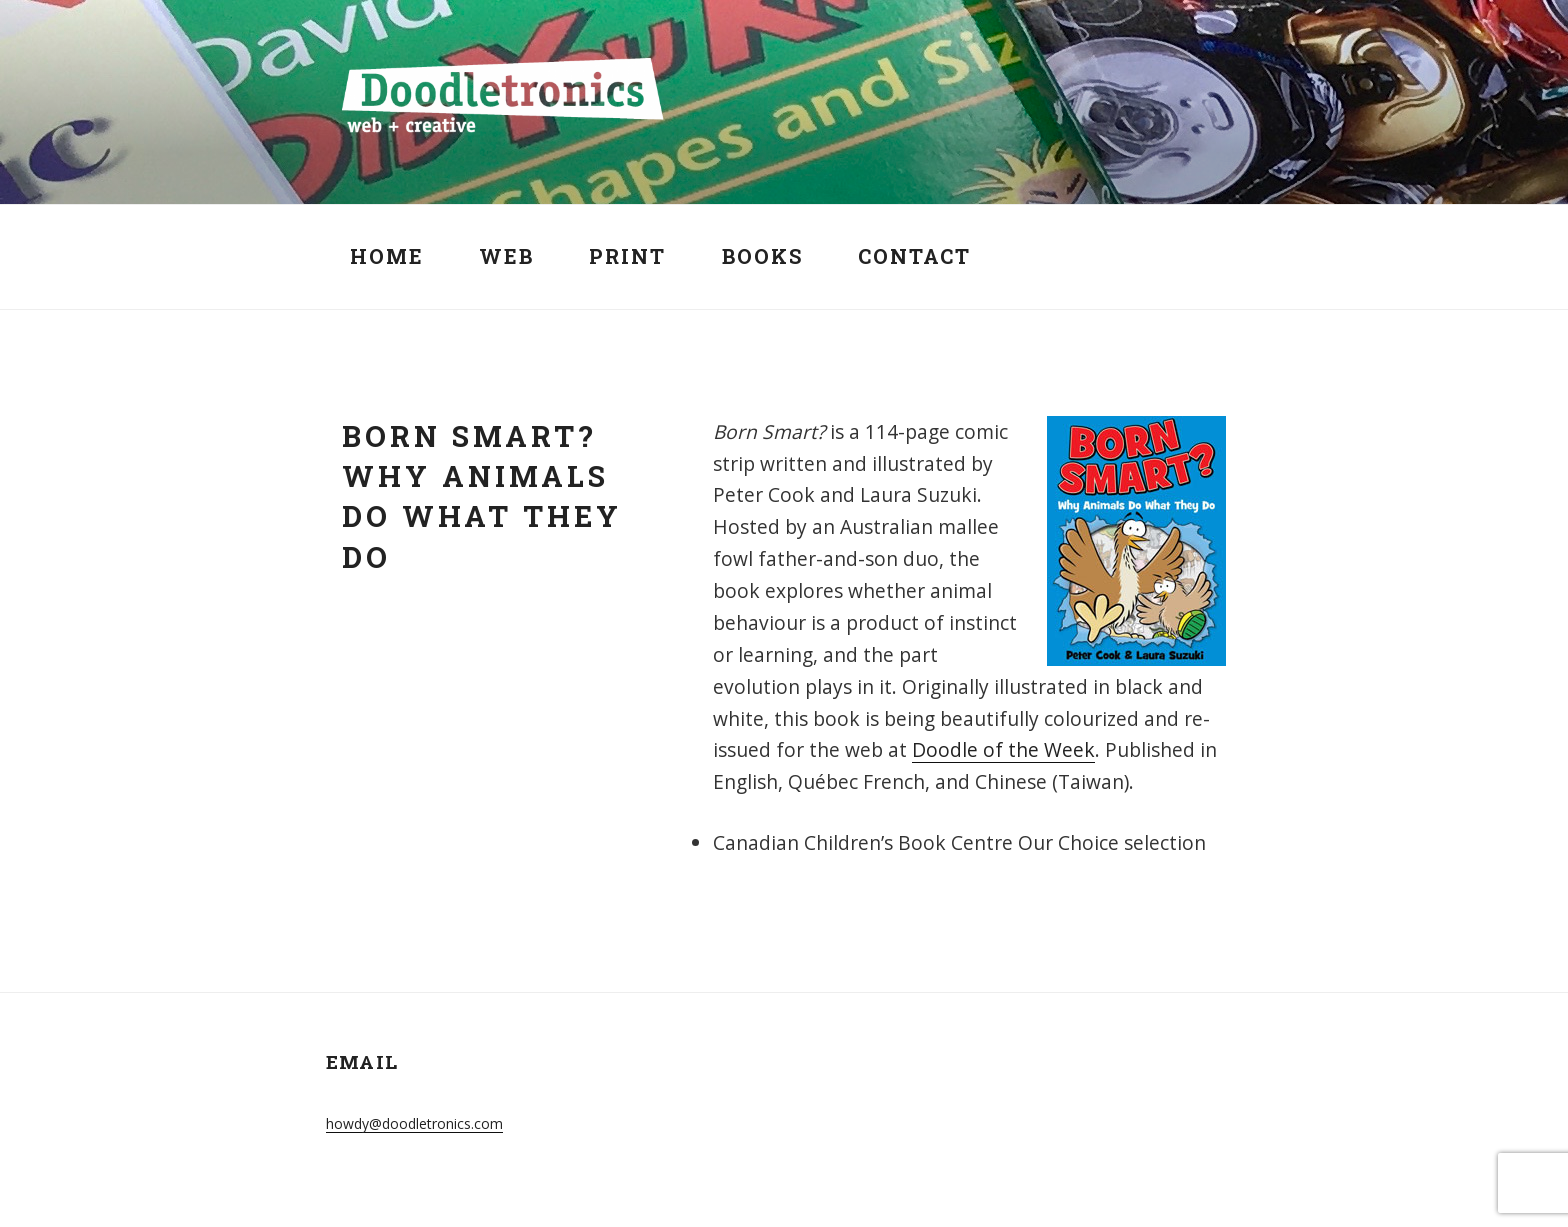 Image resolution: width=1568 pixels, height=1227 pixels. Describe the element at coordinates (387, 256) in the screenshot. I see `Home` at that location.